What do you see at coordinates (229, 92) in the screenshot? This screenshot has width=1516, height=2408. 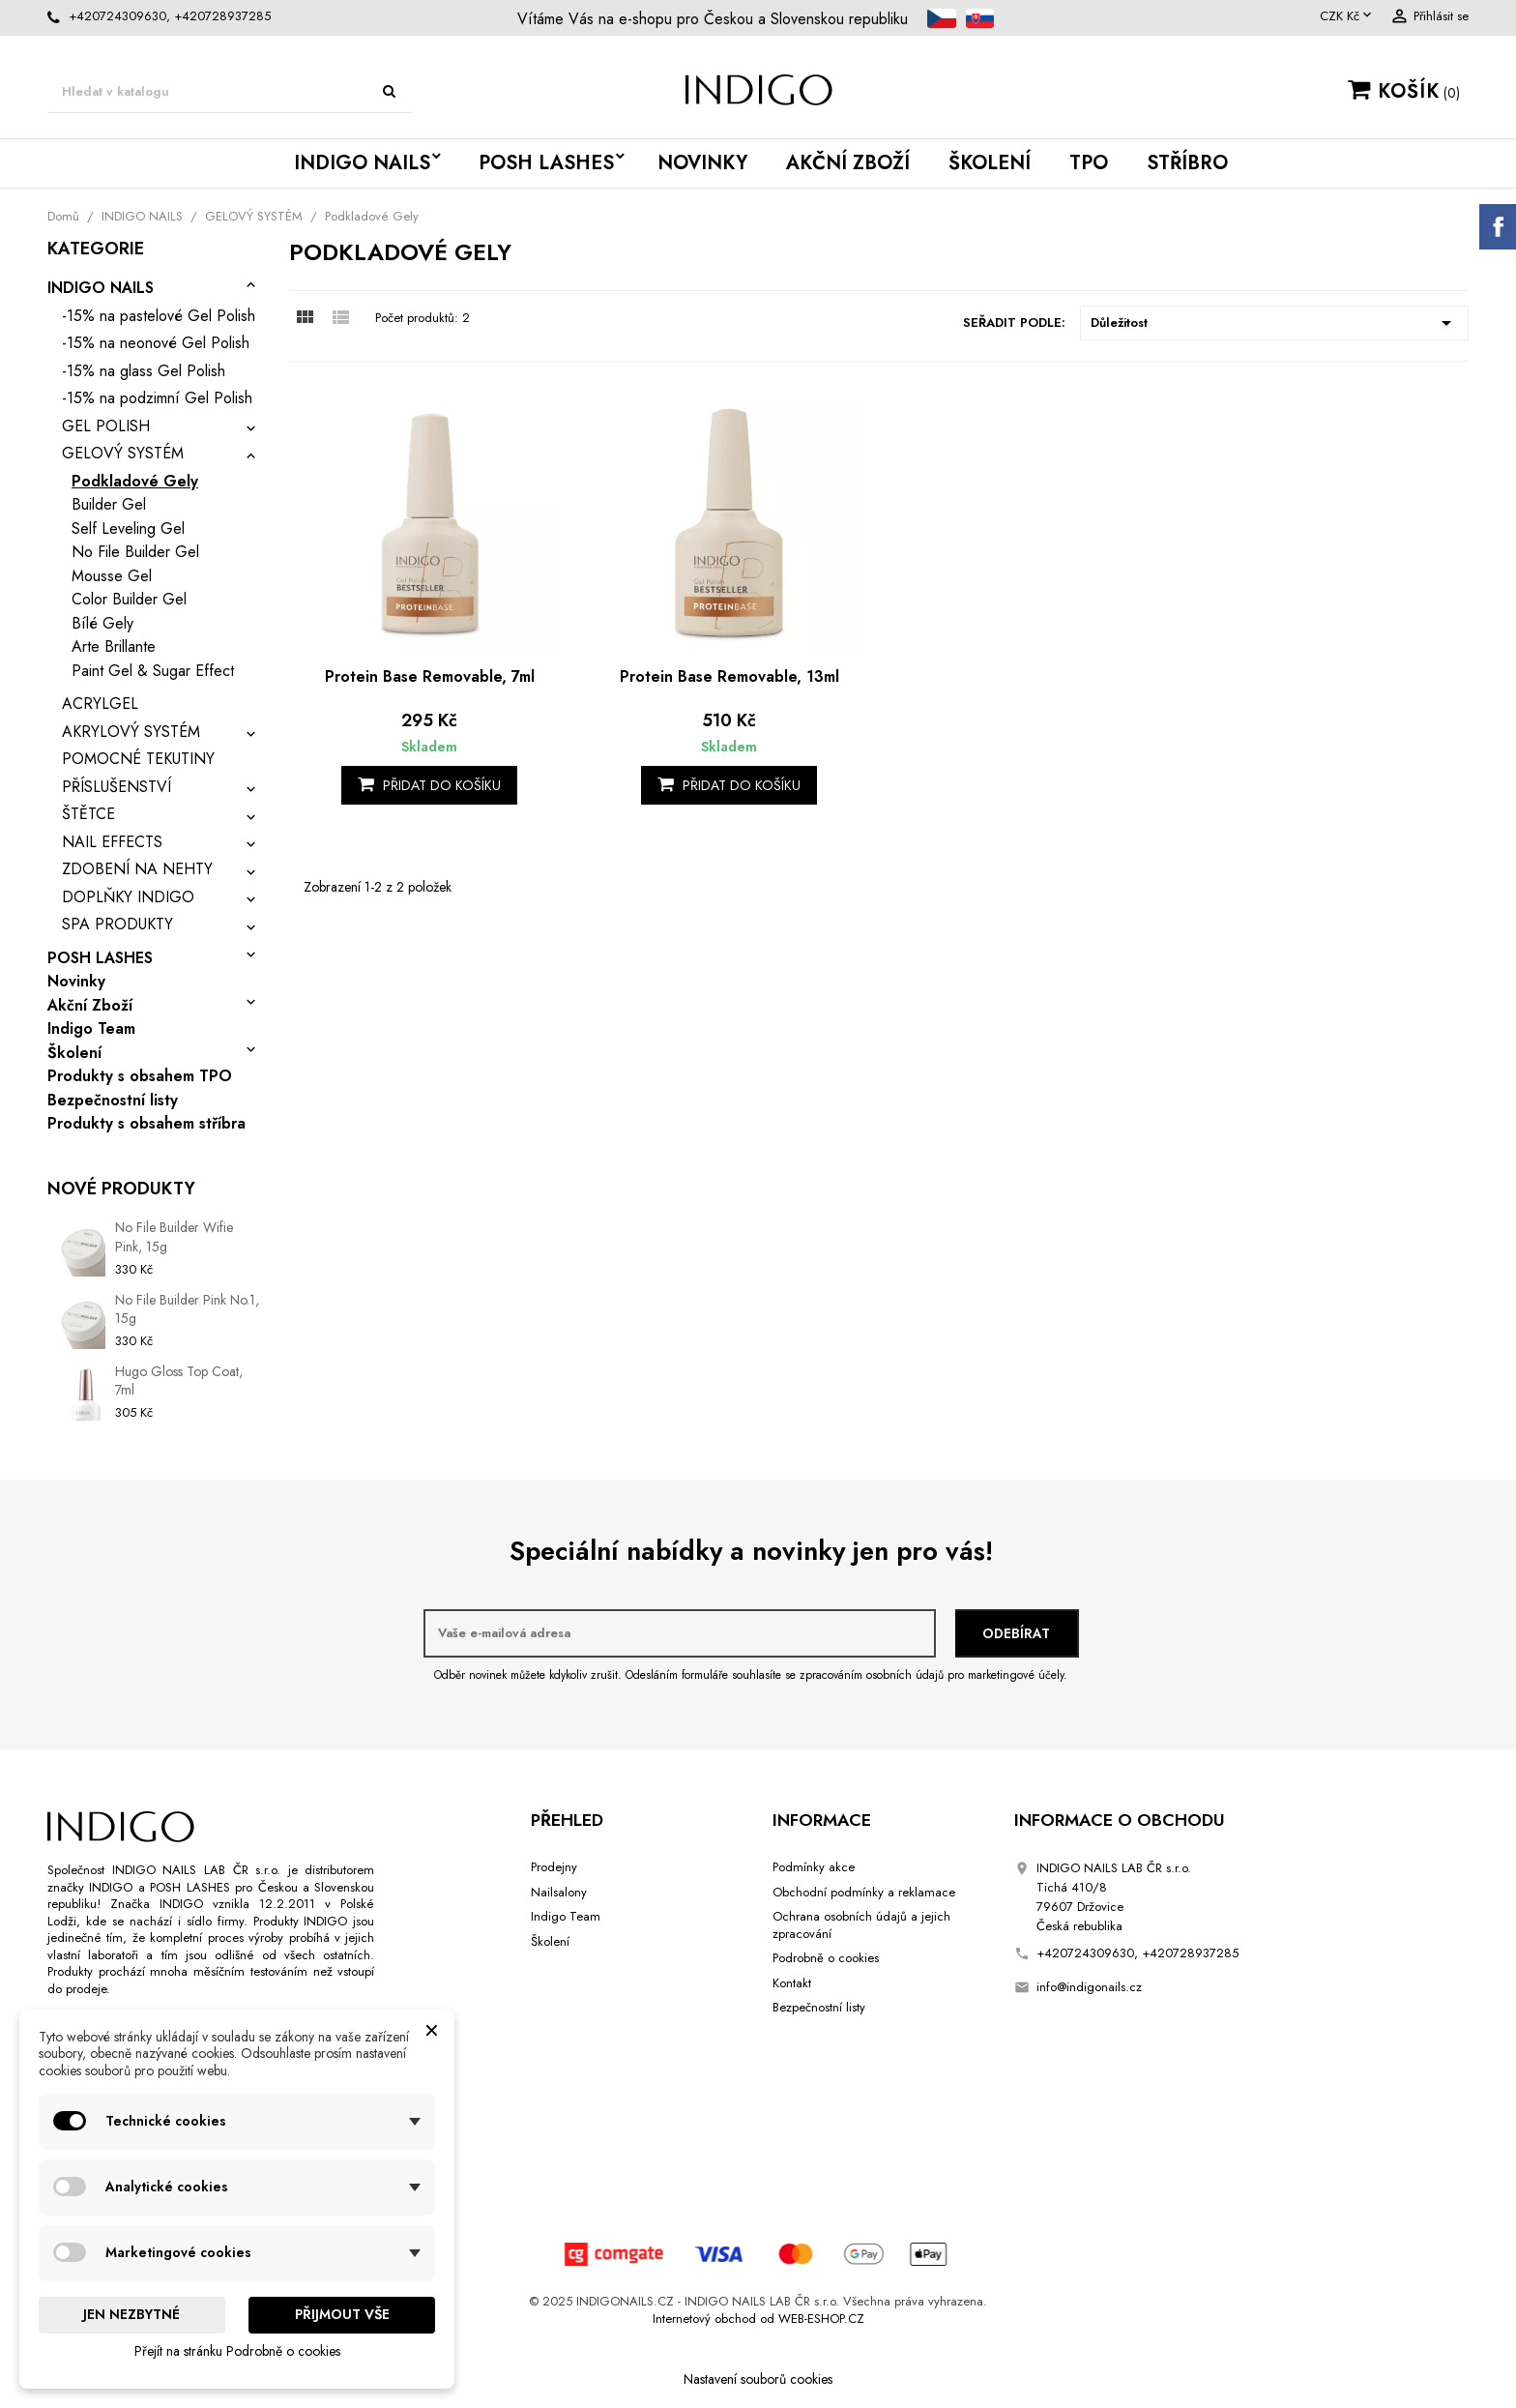 I see `[Vyhledávání]` at bounding box center [229, 92].